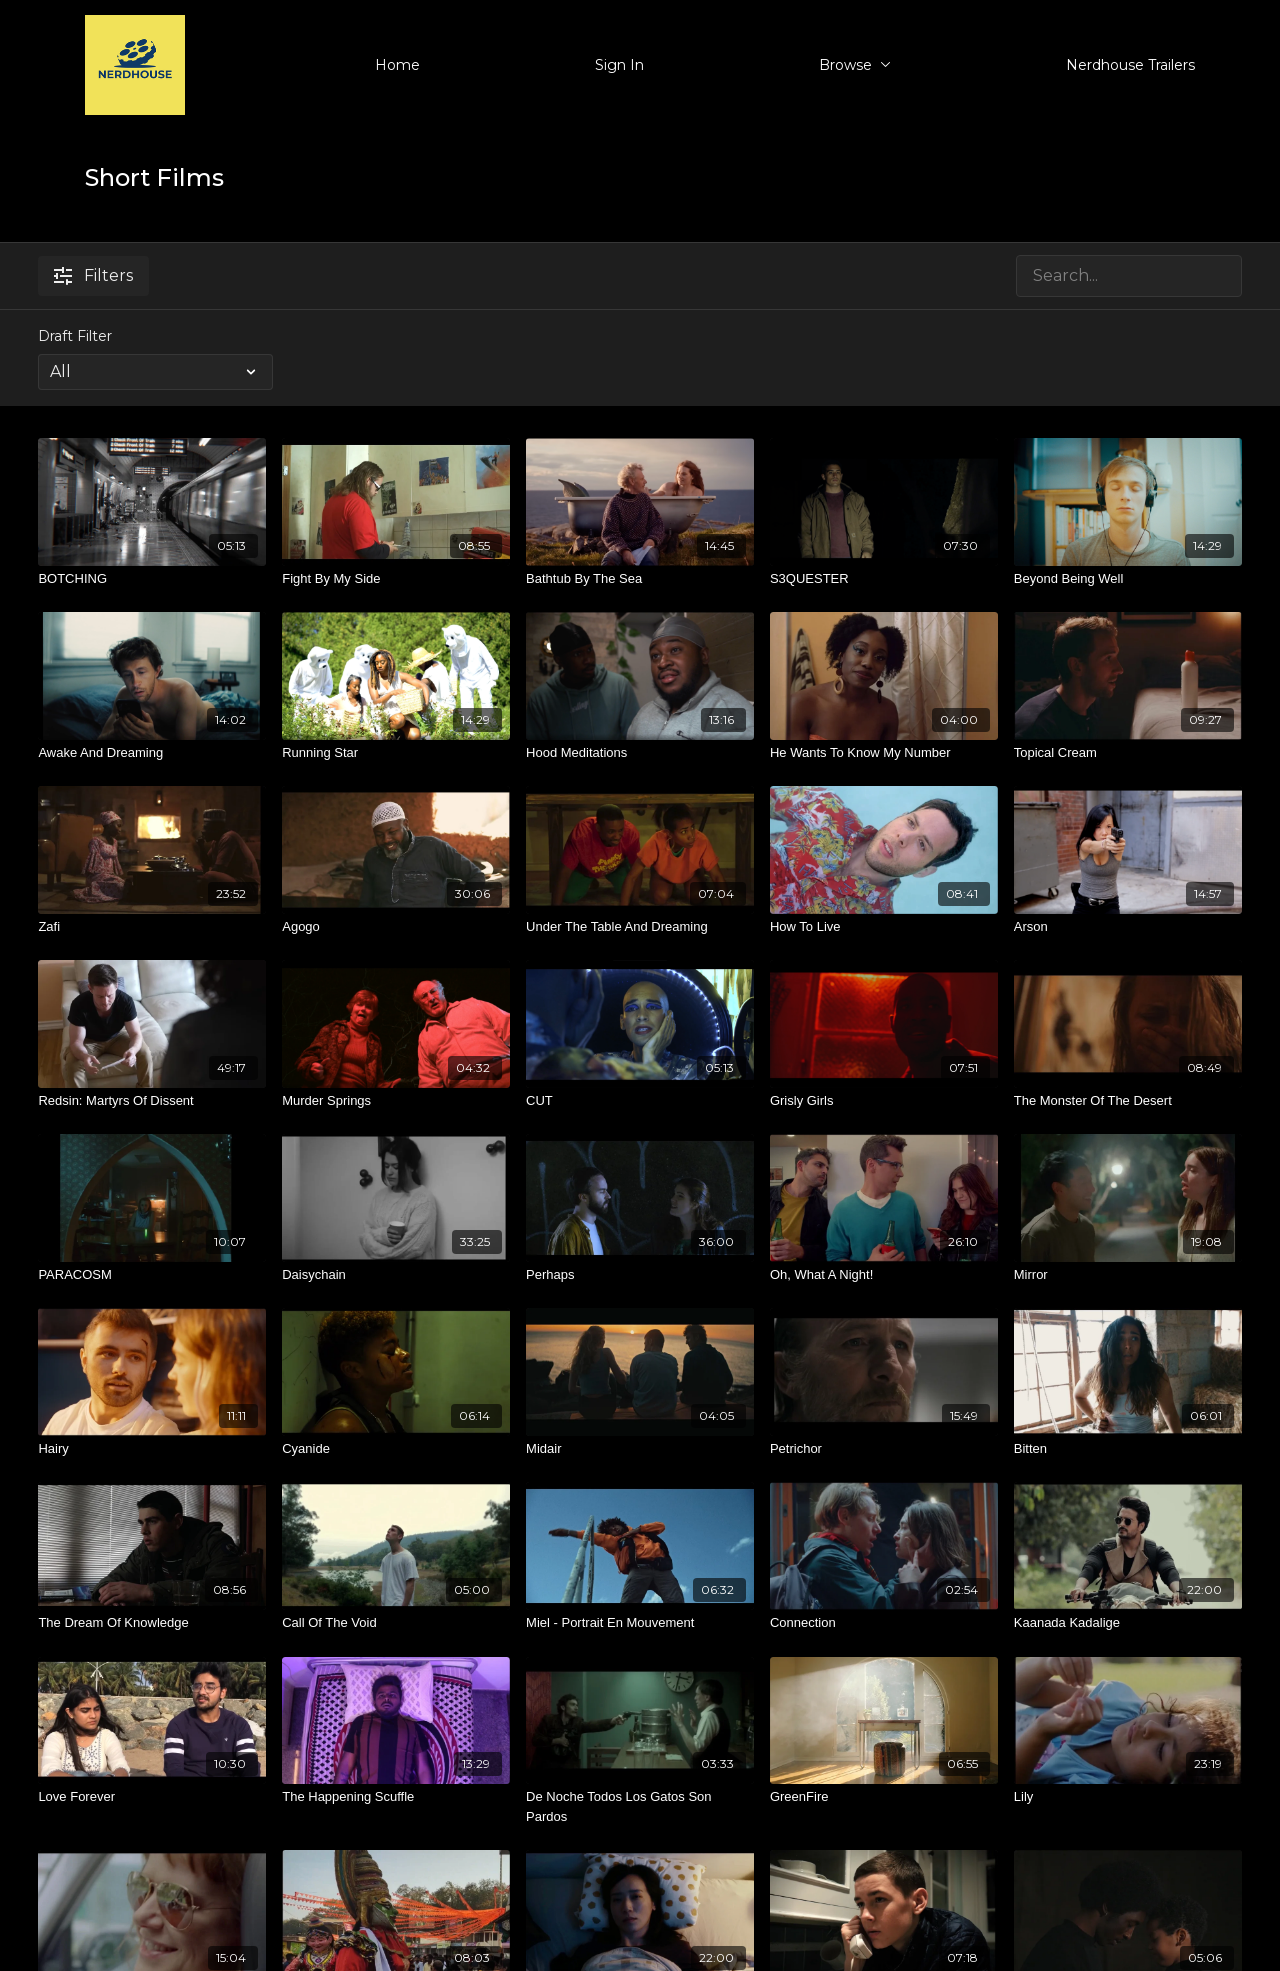 The image size is (1280, 1971). Describe the element at coordinates (396, 1275) in the screenshot. I see `[Daisychain]` at that location.